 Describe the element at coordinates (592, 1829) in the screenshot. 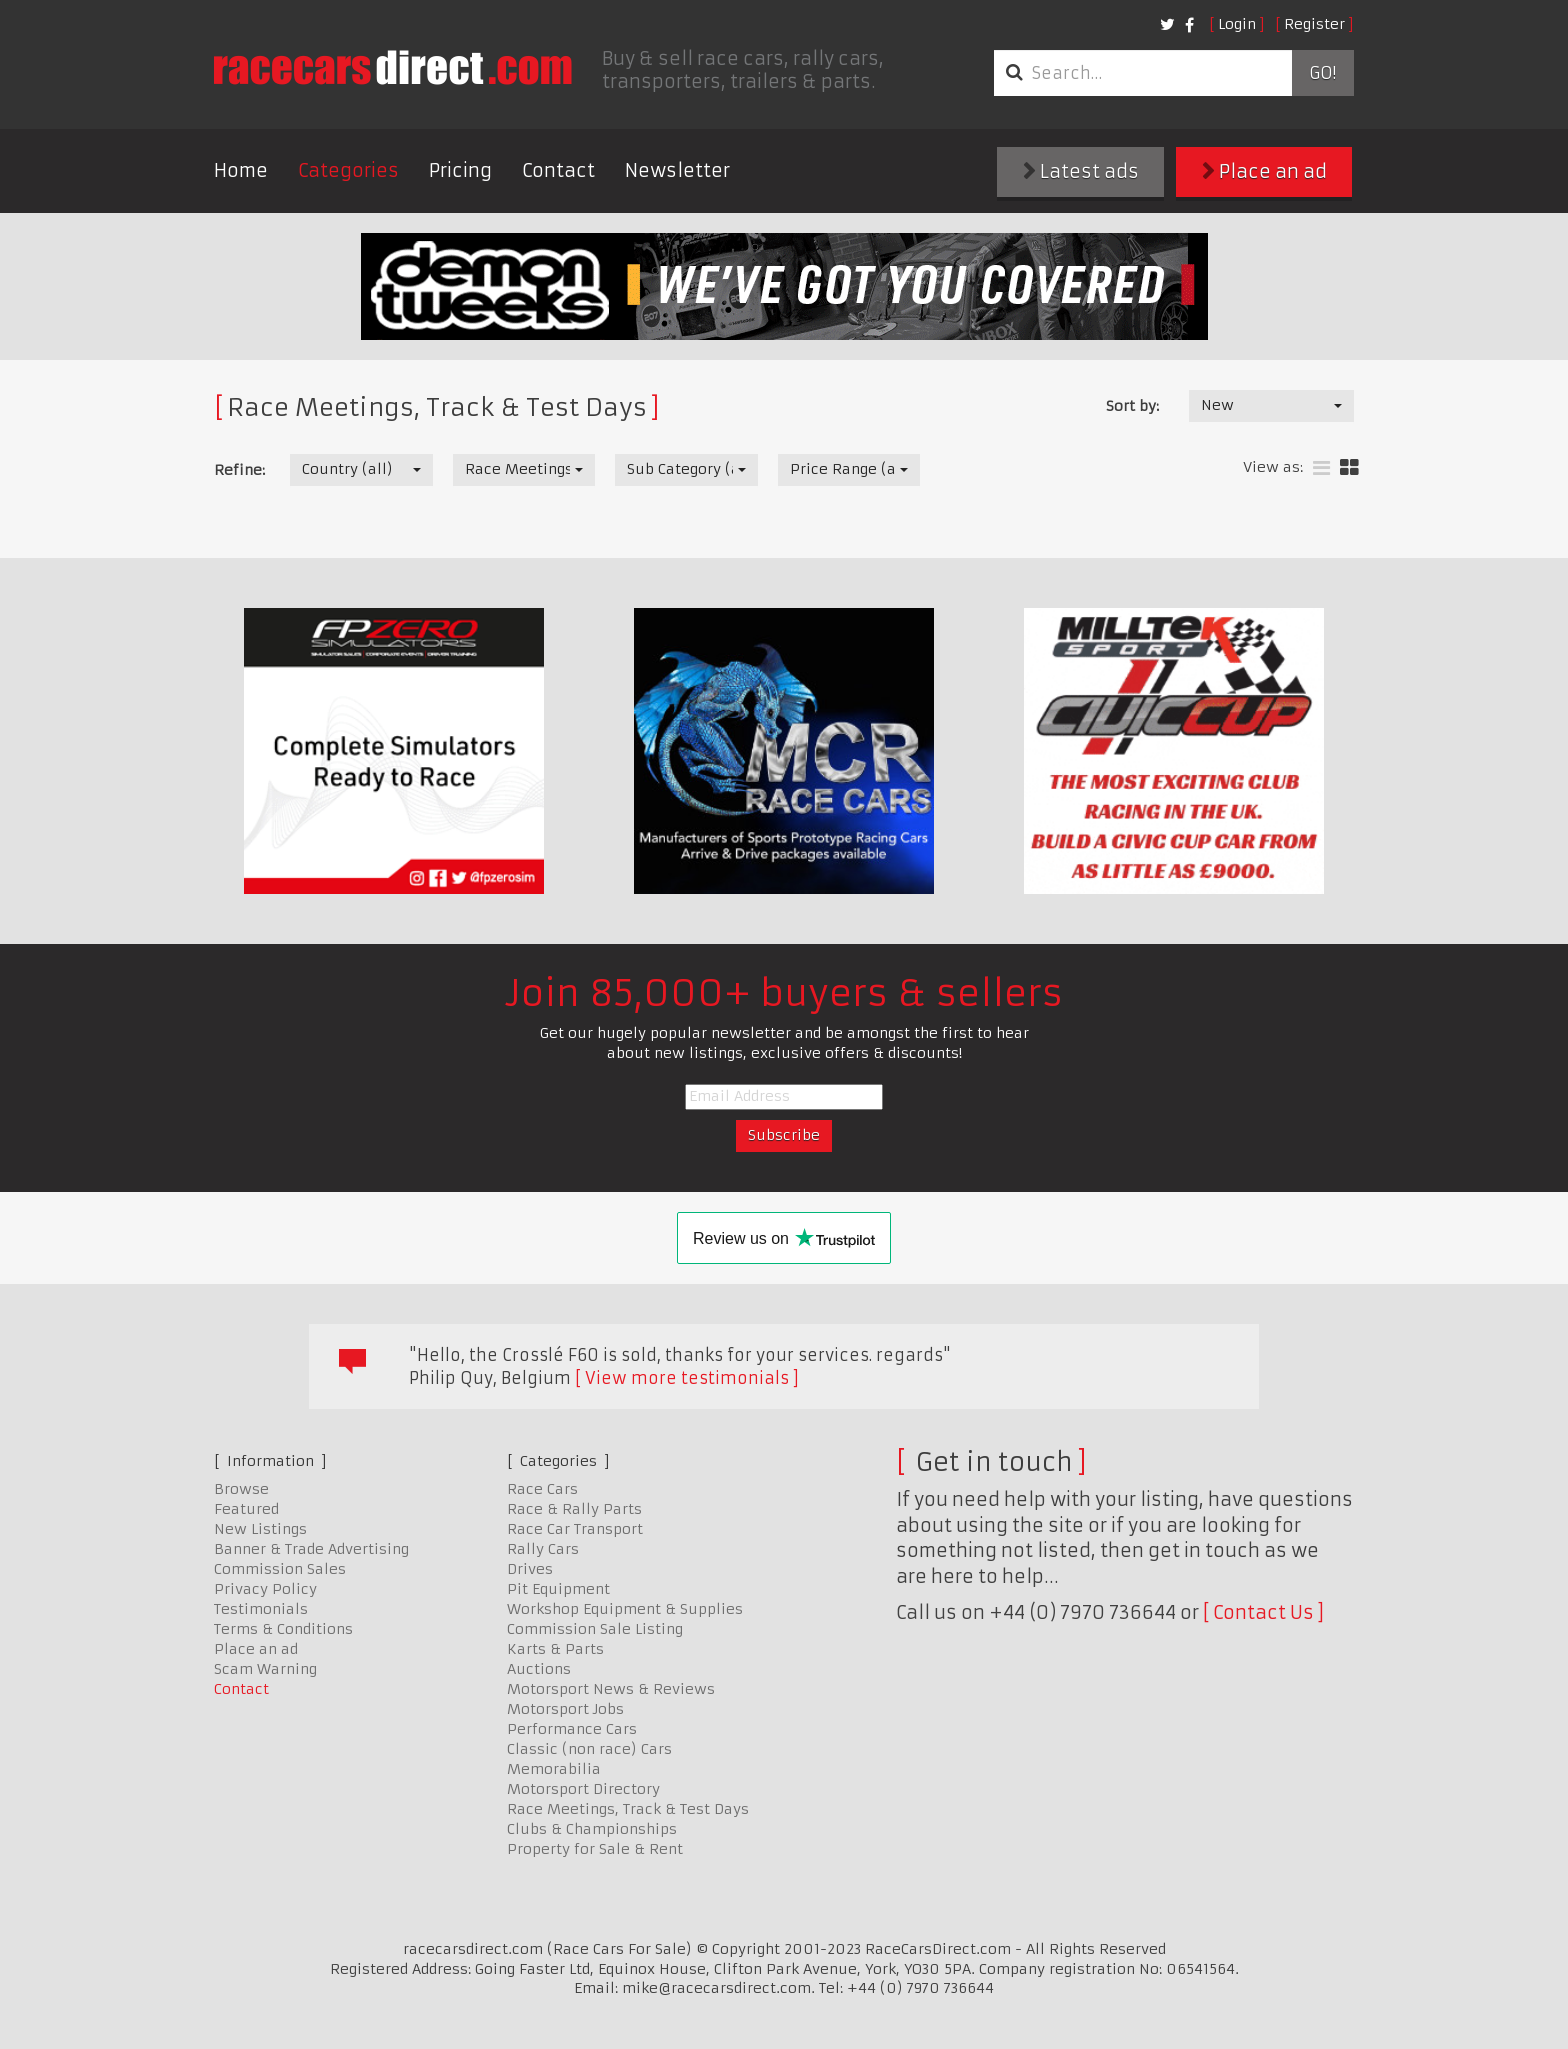

I see `Clubs & Championships` at that location.